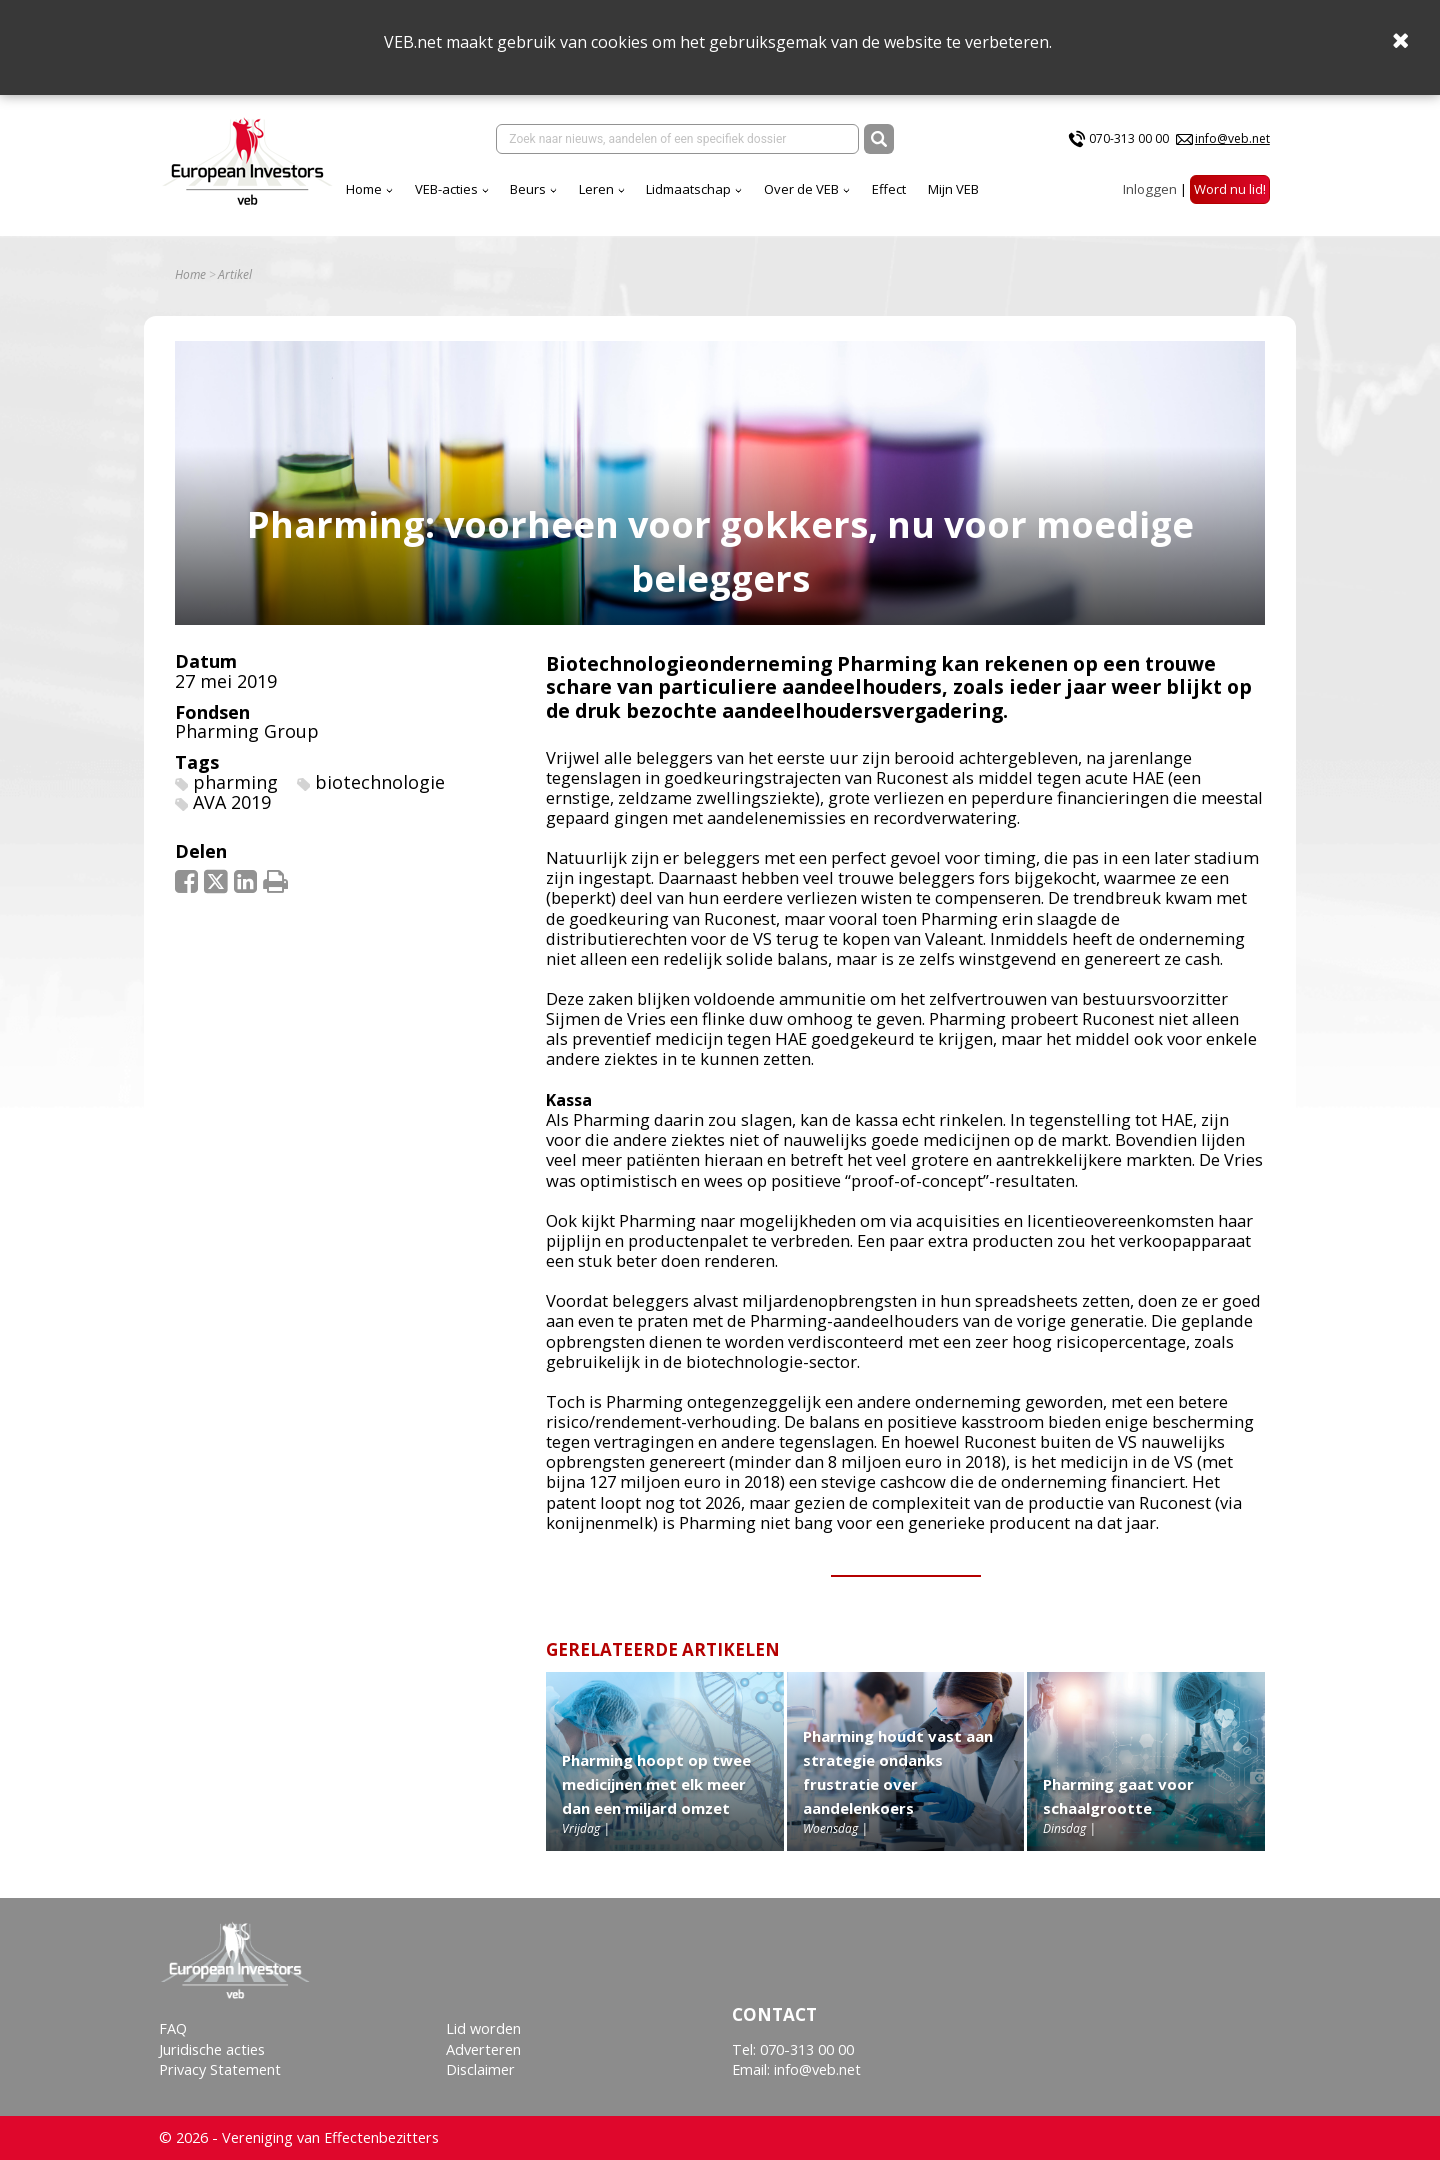  Describe the element at coordinates (528, 189) in the screenshot. I see `Beurs` at that location.